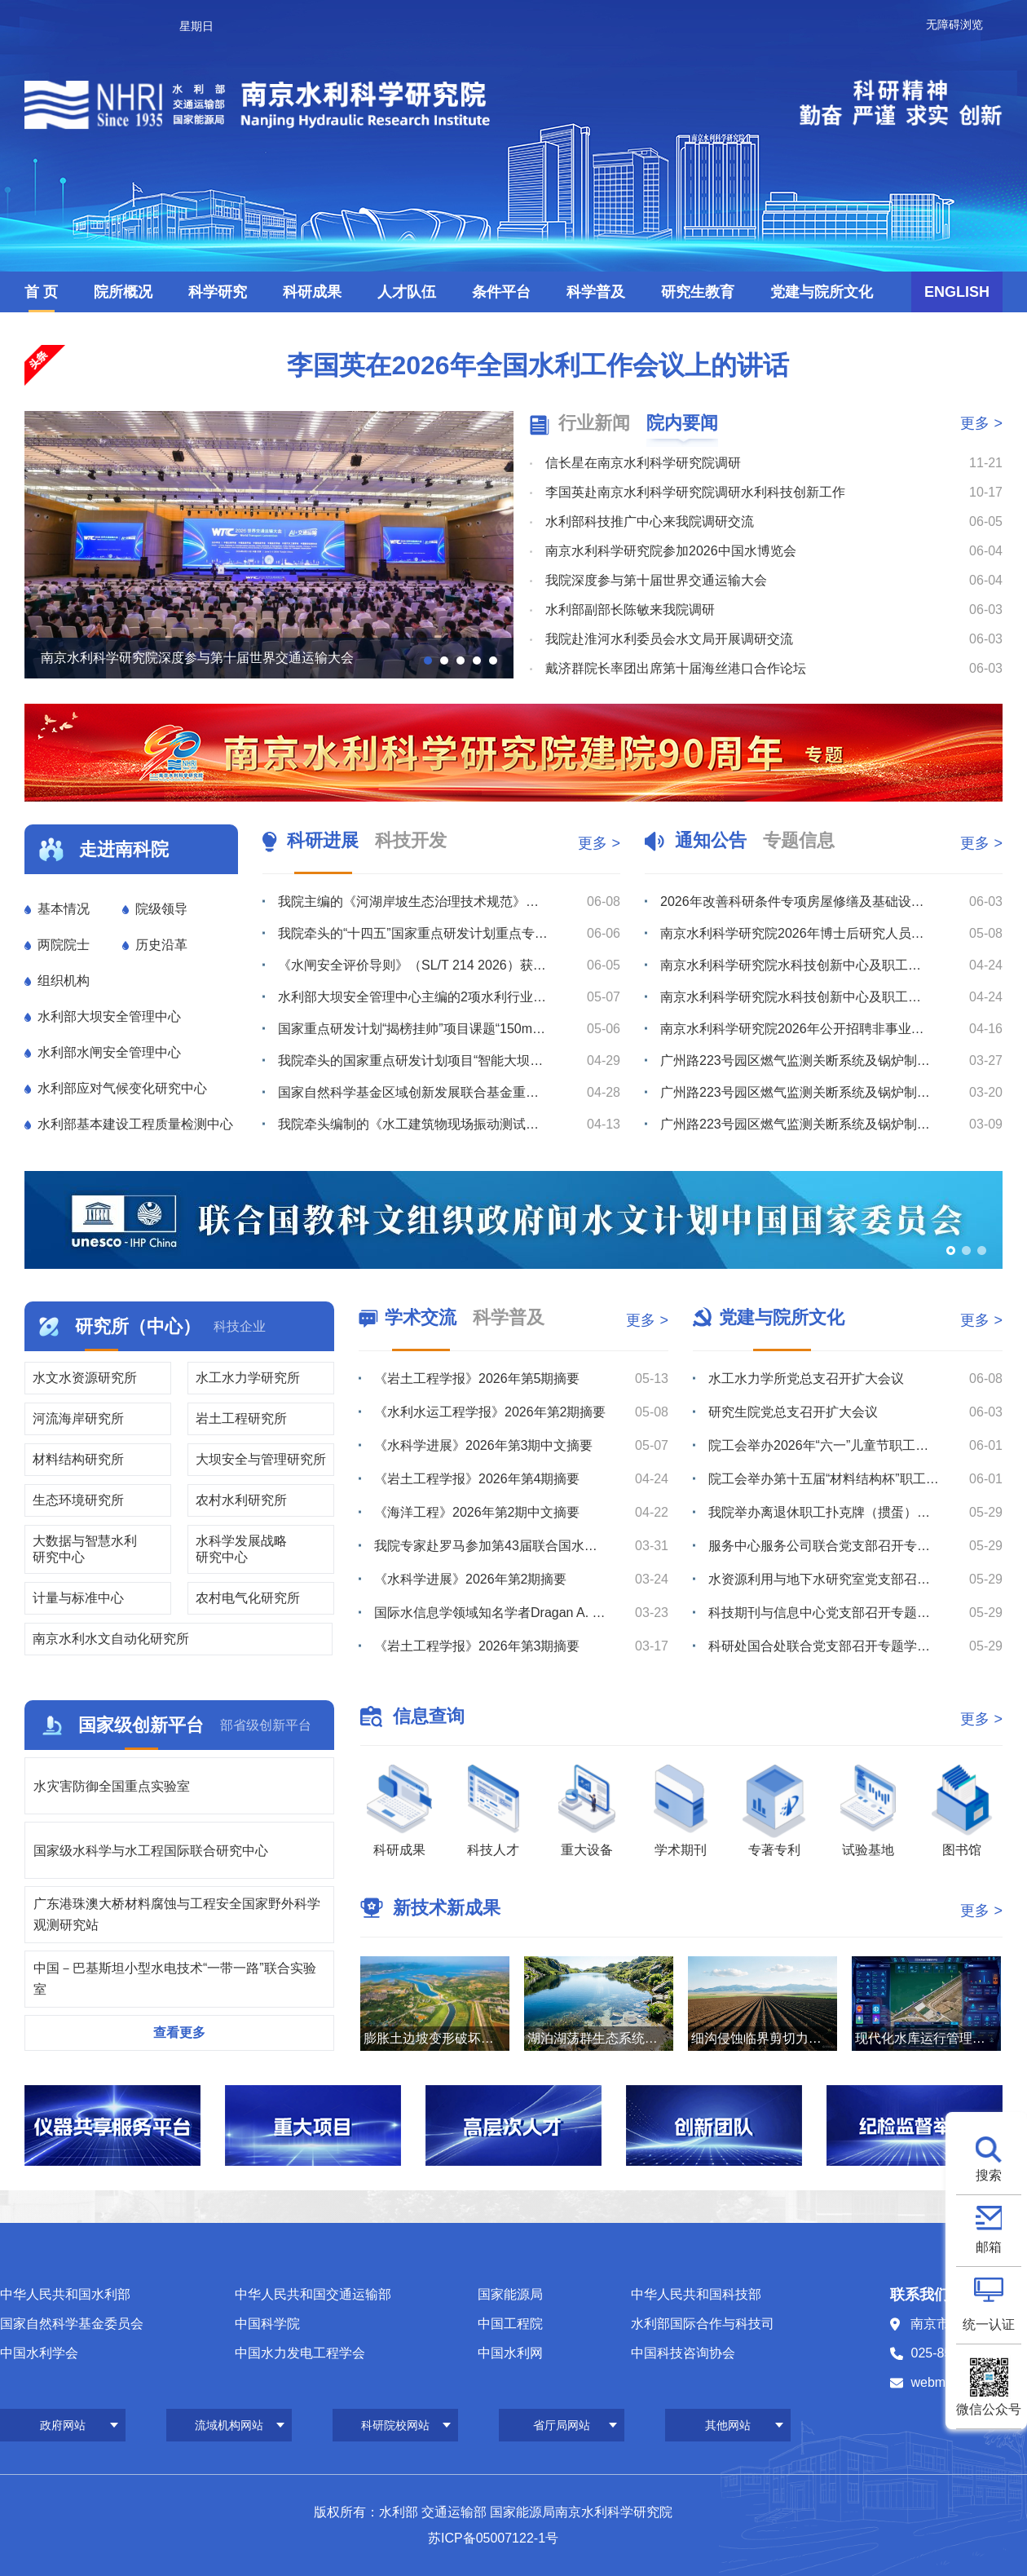 This screenshot has height=2576, width=1027. What do you see at coordinates (477, 1646) in the screenshot?
I see `《岩土工程学报》2026年第3期摘要` at bounding box center [477, 1646].